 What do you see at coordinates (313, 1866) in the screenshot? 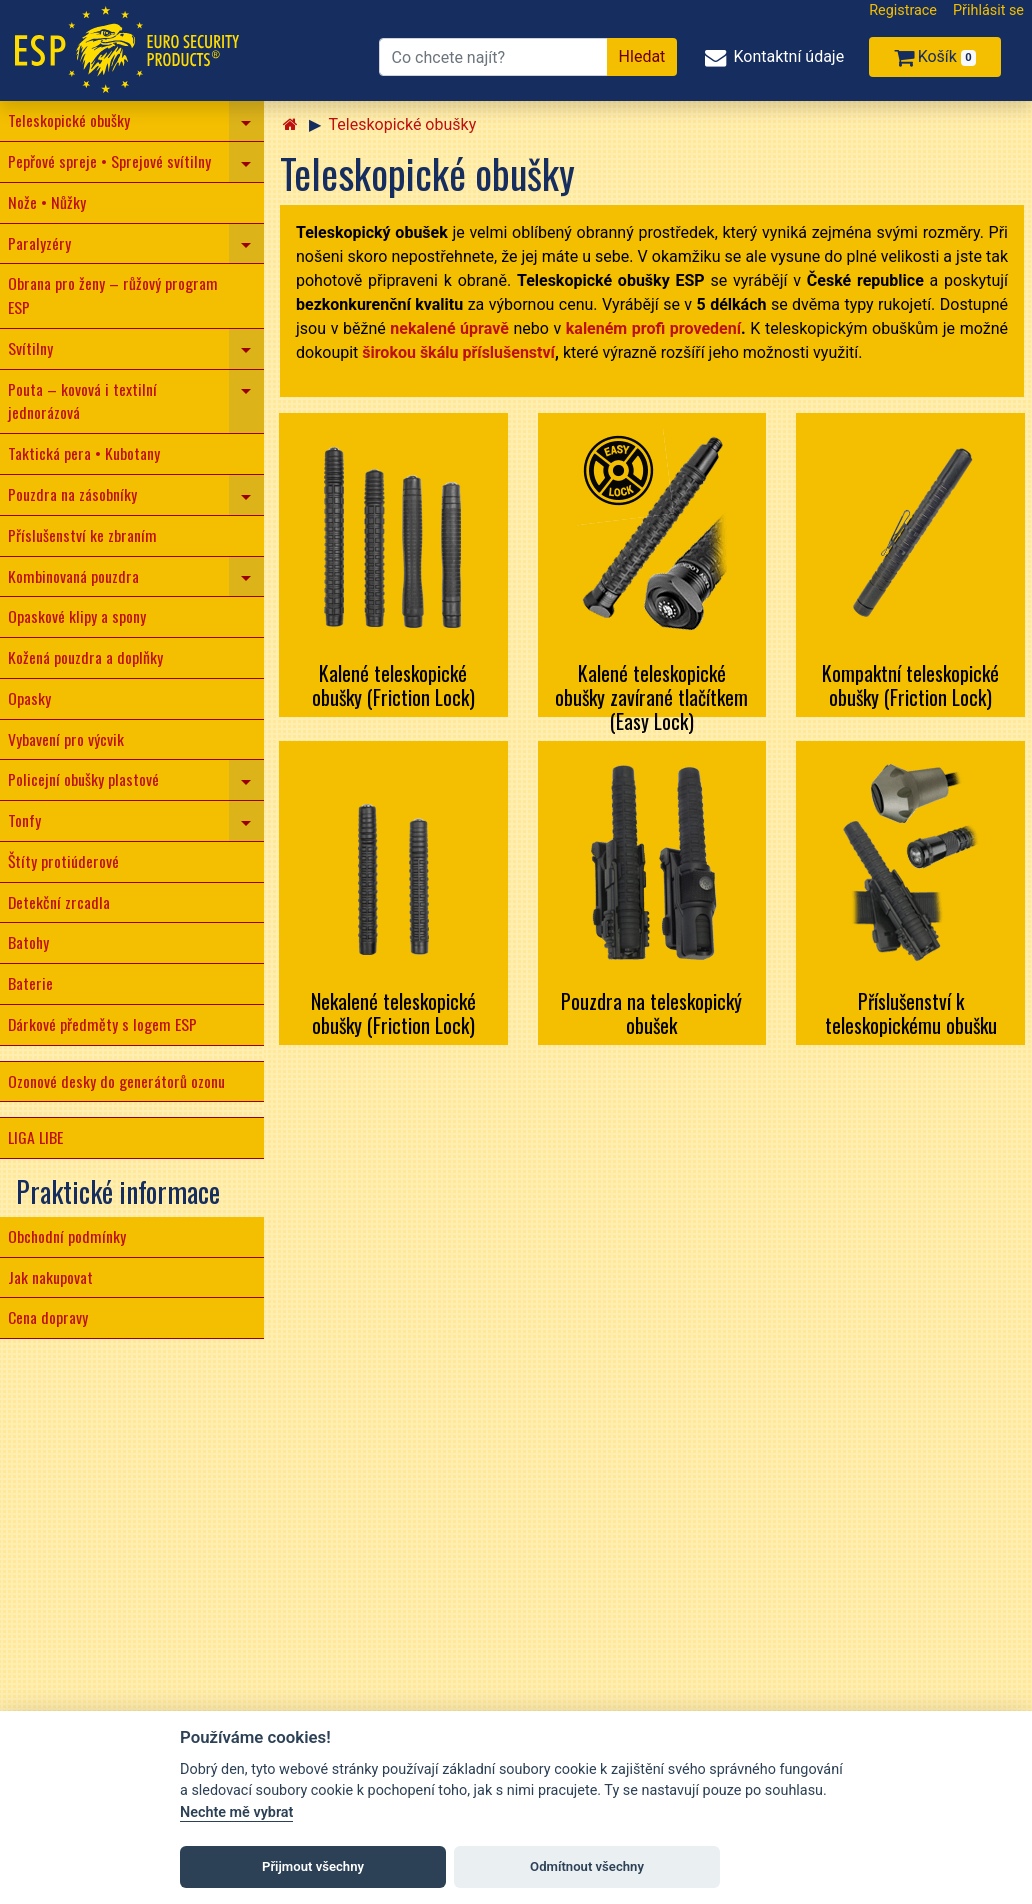
I see `Přijmout všechny` at bounding box center [313, 1866].